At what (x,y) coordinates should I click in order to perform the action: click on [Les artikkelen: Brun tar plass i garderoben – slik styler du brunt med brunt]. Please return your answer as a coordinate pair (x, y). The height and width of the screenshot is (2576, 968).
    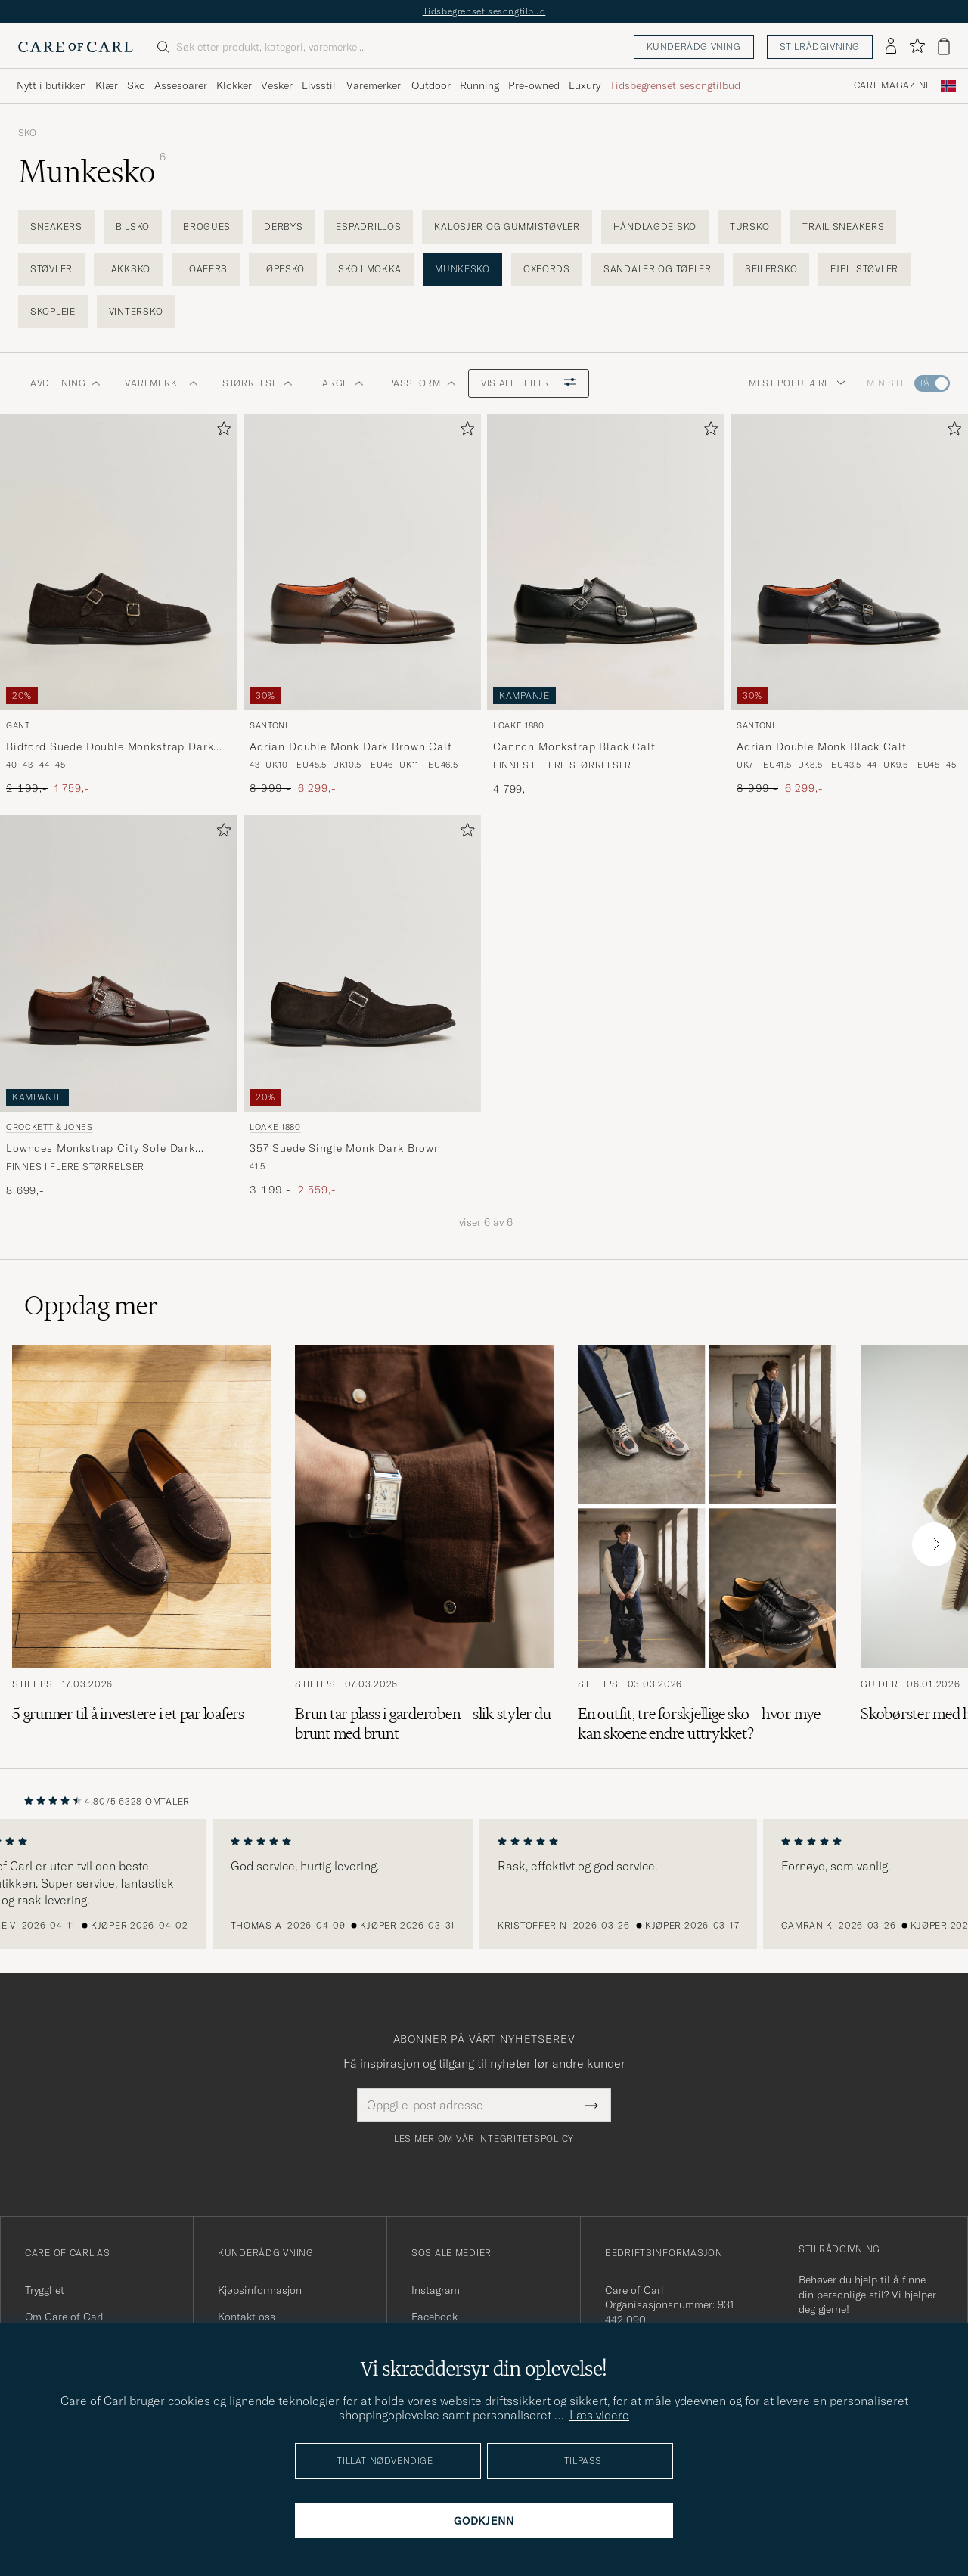
    Looking at the image, I should click on (424, 1544).